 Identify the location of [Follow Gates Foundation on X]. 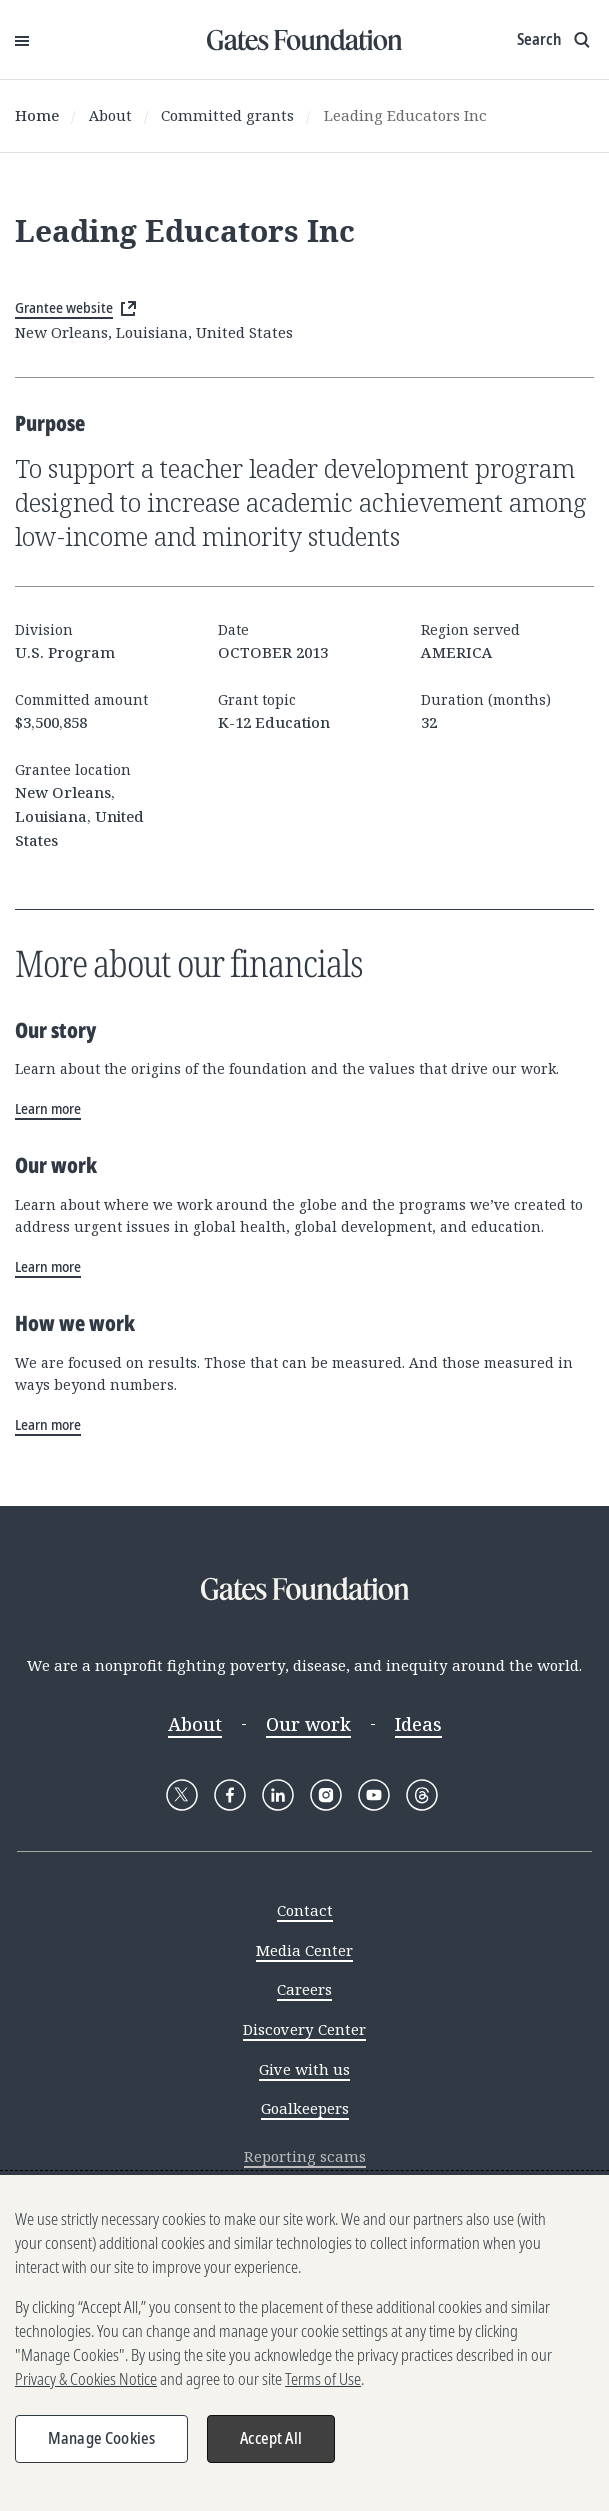
(182, 1795).